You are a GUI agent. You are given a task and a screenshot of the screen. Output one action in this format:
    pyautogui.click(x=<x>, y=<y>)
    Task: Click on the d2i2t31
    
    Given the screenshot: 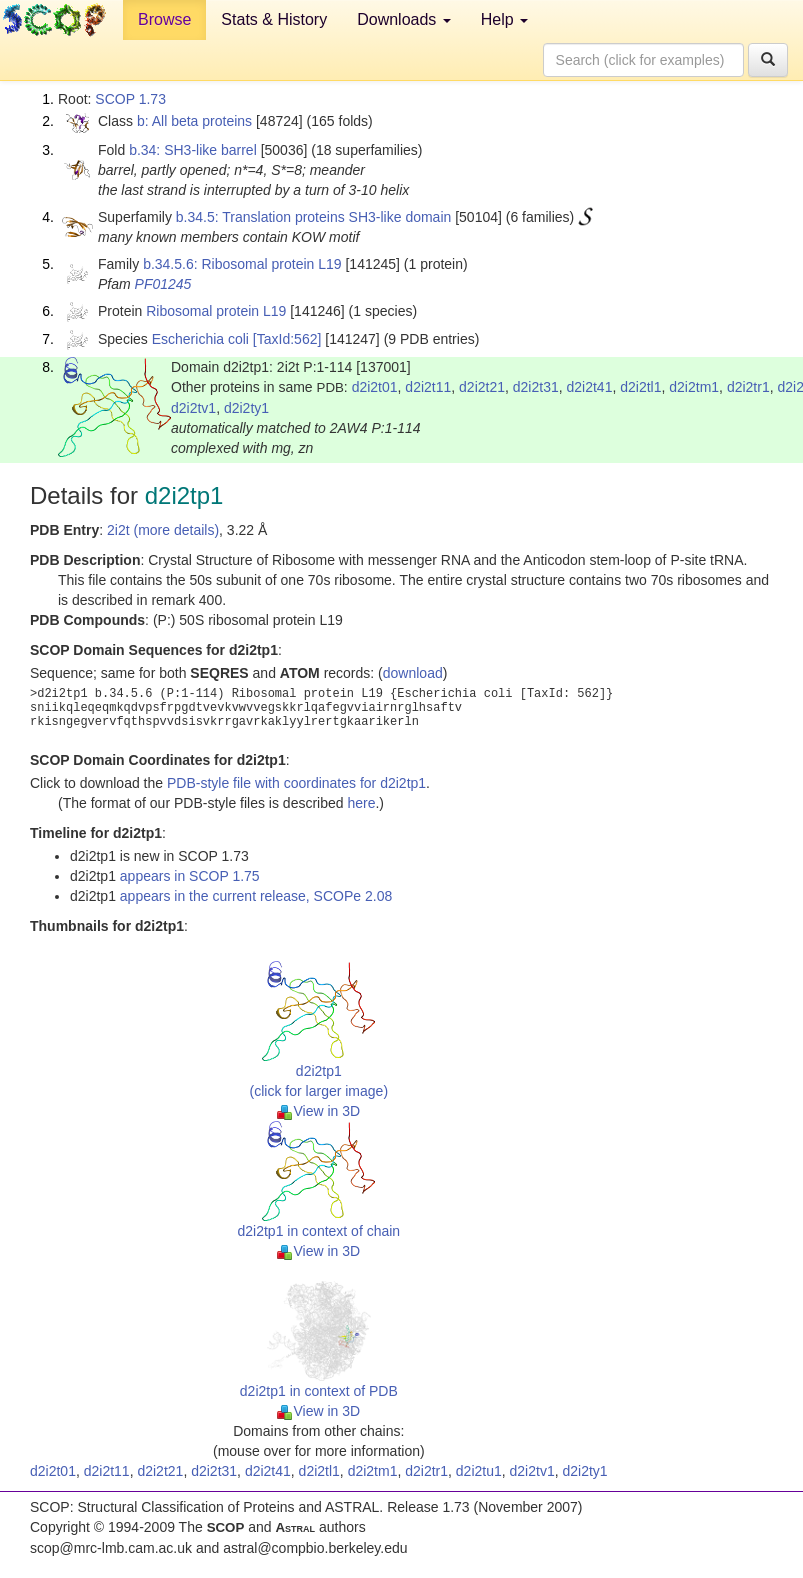 What is the action you would take?
    pyautogui.click(x=536, y=387)
    